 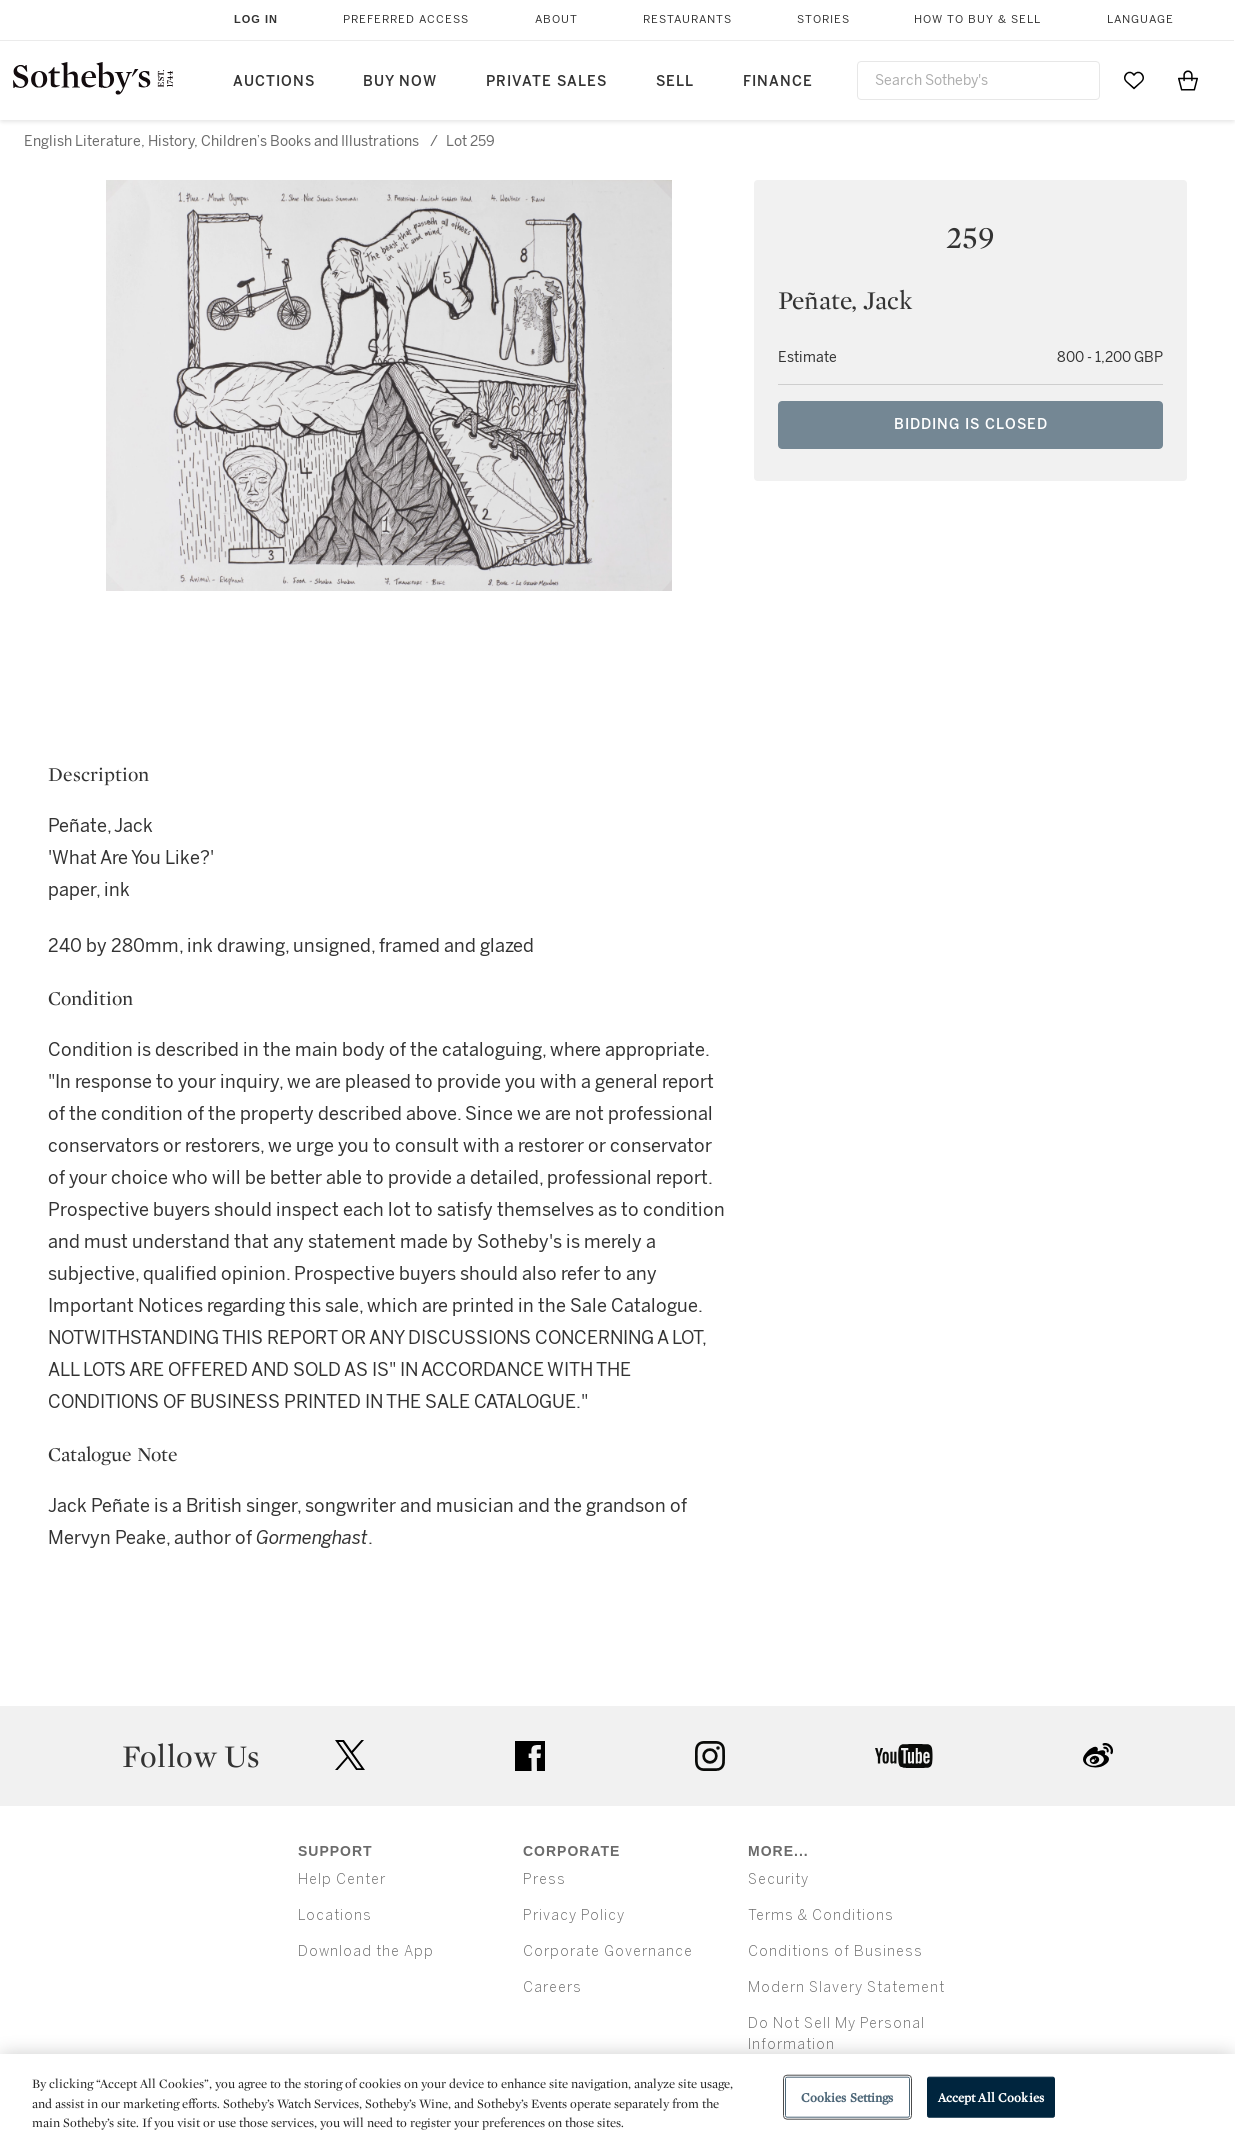 I want to click on youtube, so click(x=904, y=1756).